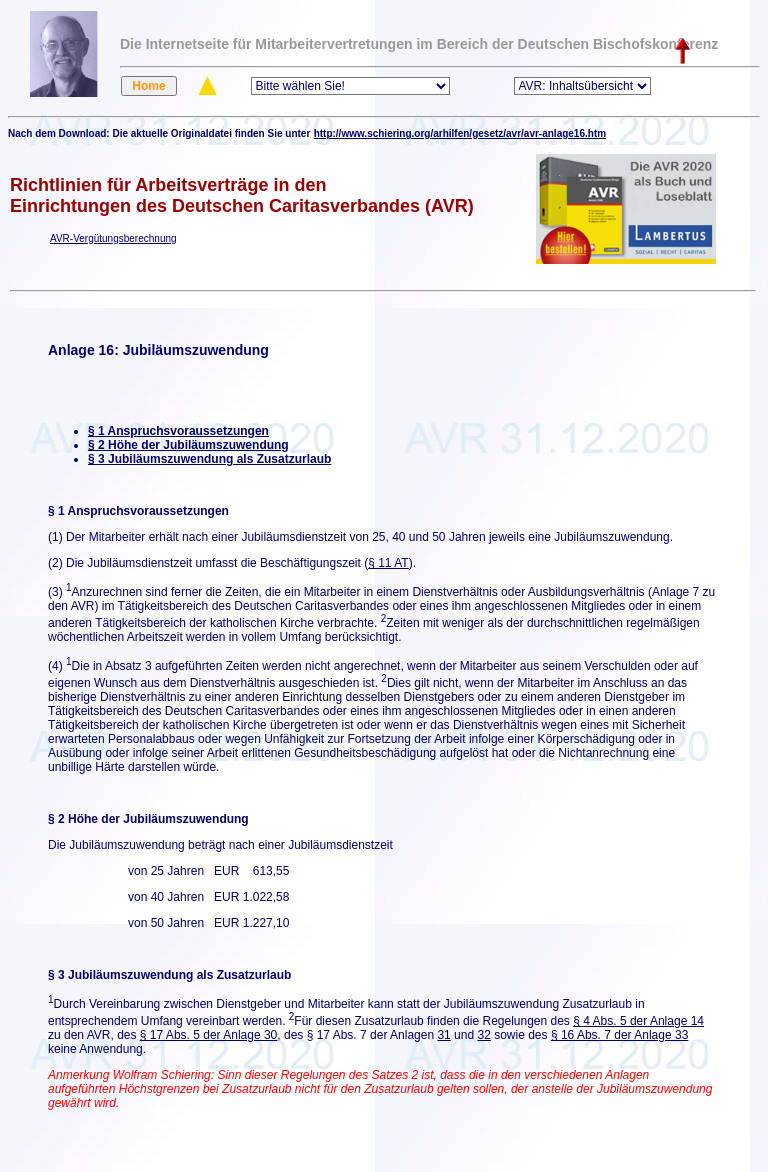  What do you see at coordinates (638, 1021) in the screenshot?
I see `§ 4 Abs. 5 der Anlage 14` at bounding box center [638, 1021].